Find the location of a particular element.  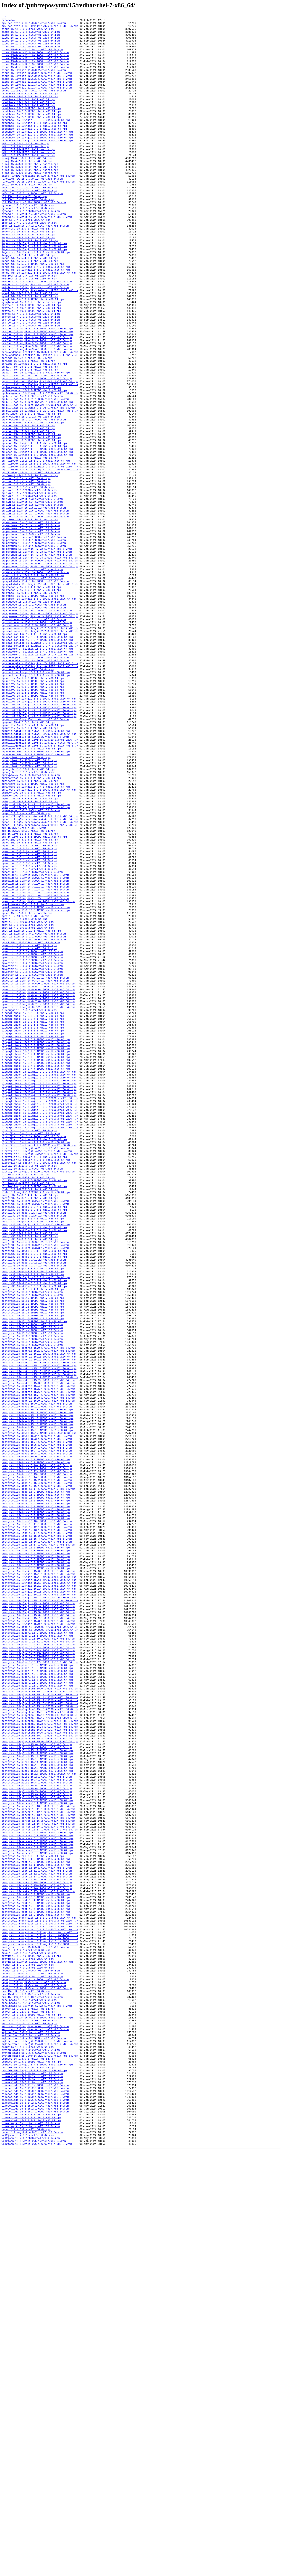

pgsodium_15-3.1.8-1PGDG.rhel7.x86_64.rpm is located at coordinates (32, 1043).